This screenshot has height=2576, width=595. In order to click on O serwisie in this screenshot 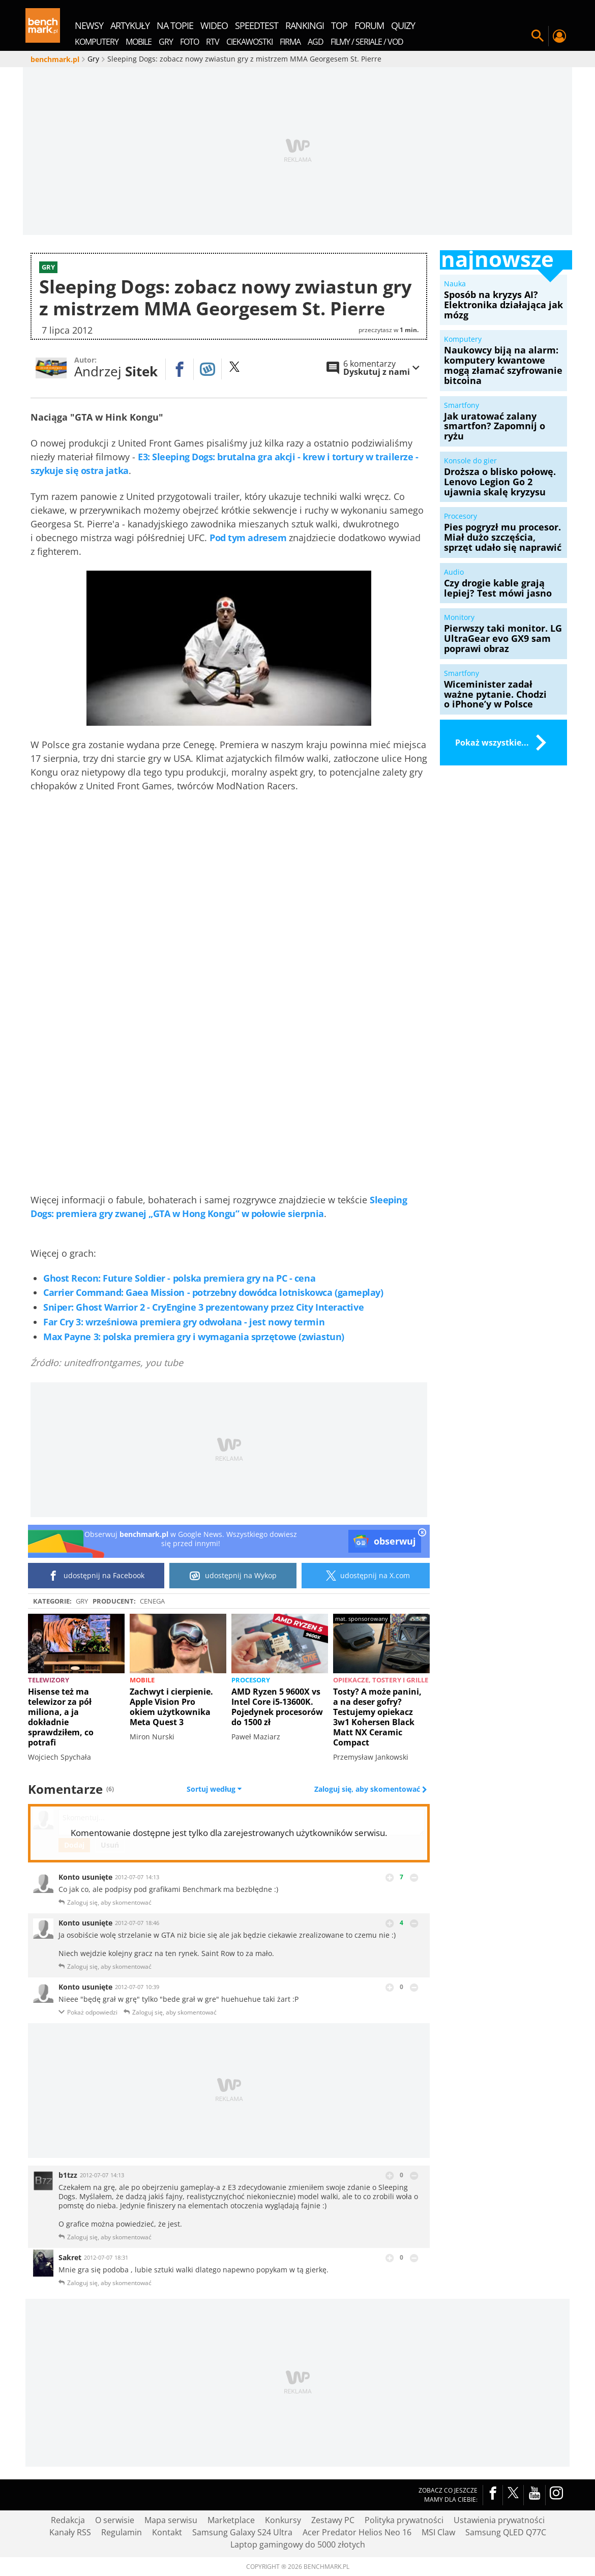, I will do `click(114, 2520)`.